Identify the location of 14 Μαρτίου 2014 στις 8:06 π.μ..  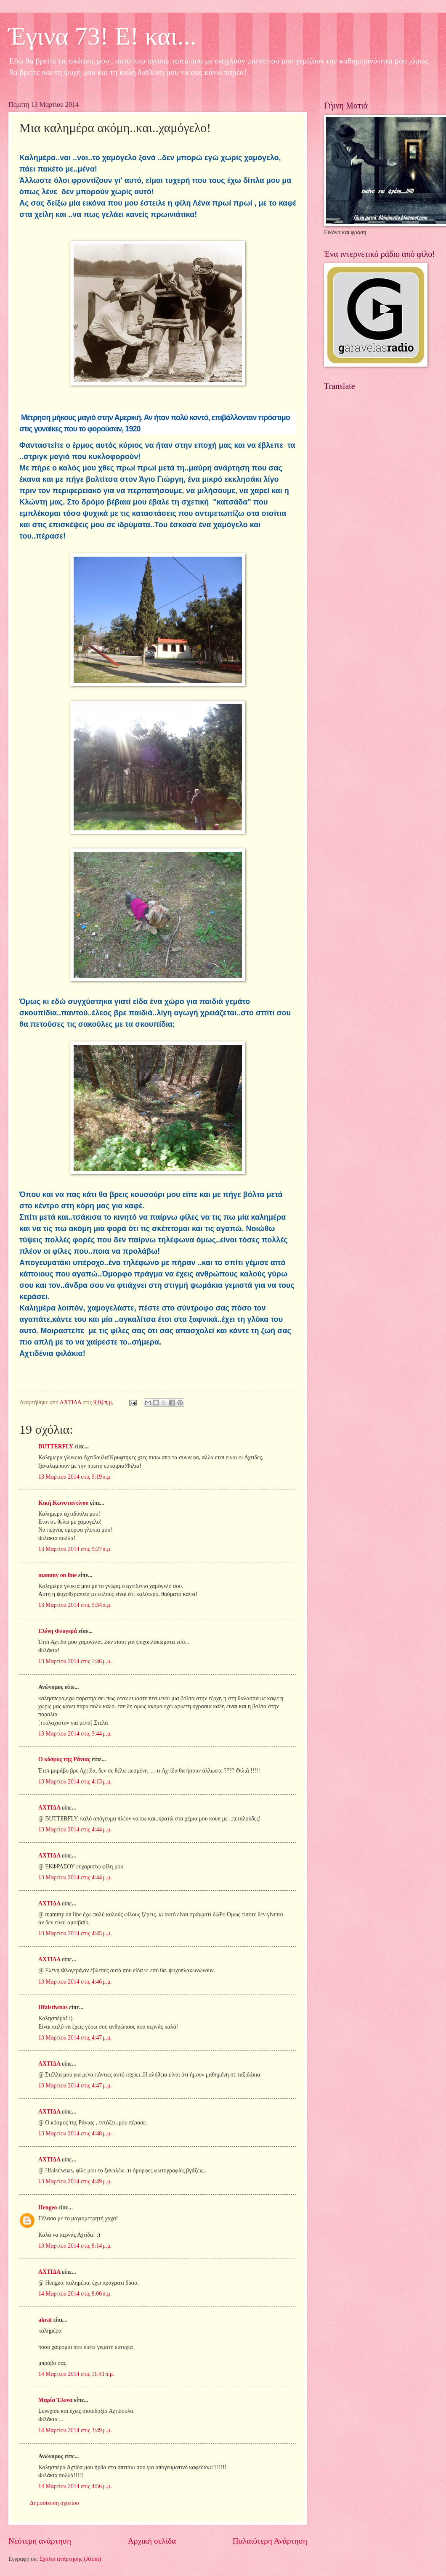
(75, 2294).